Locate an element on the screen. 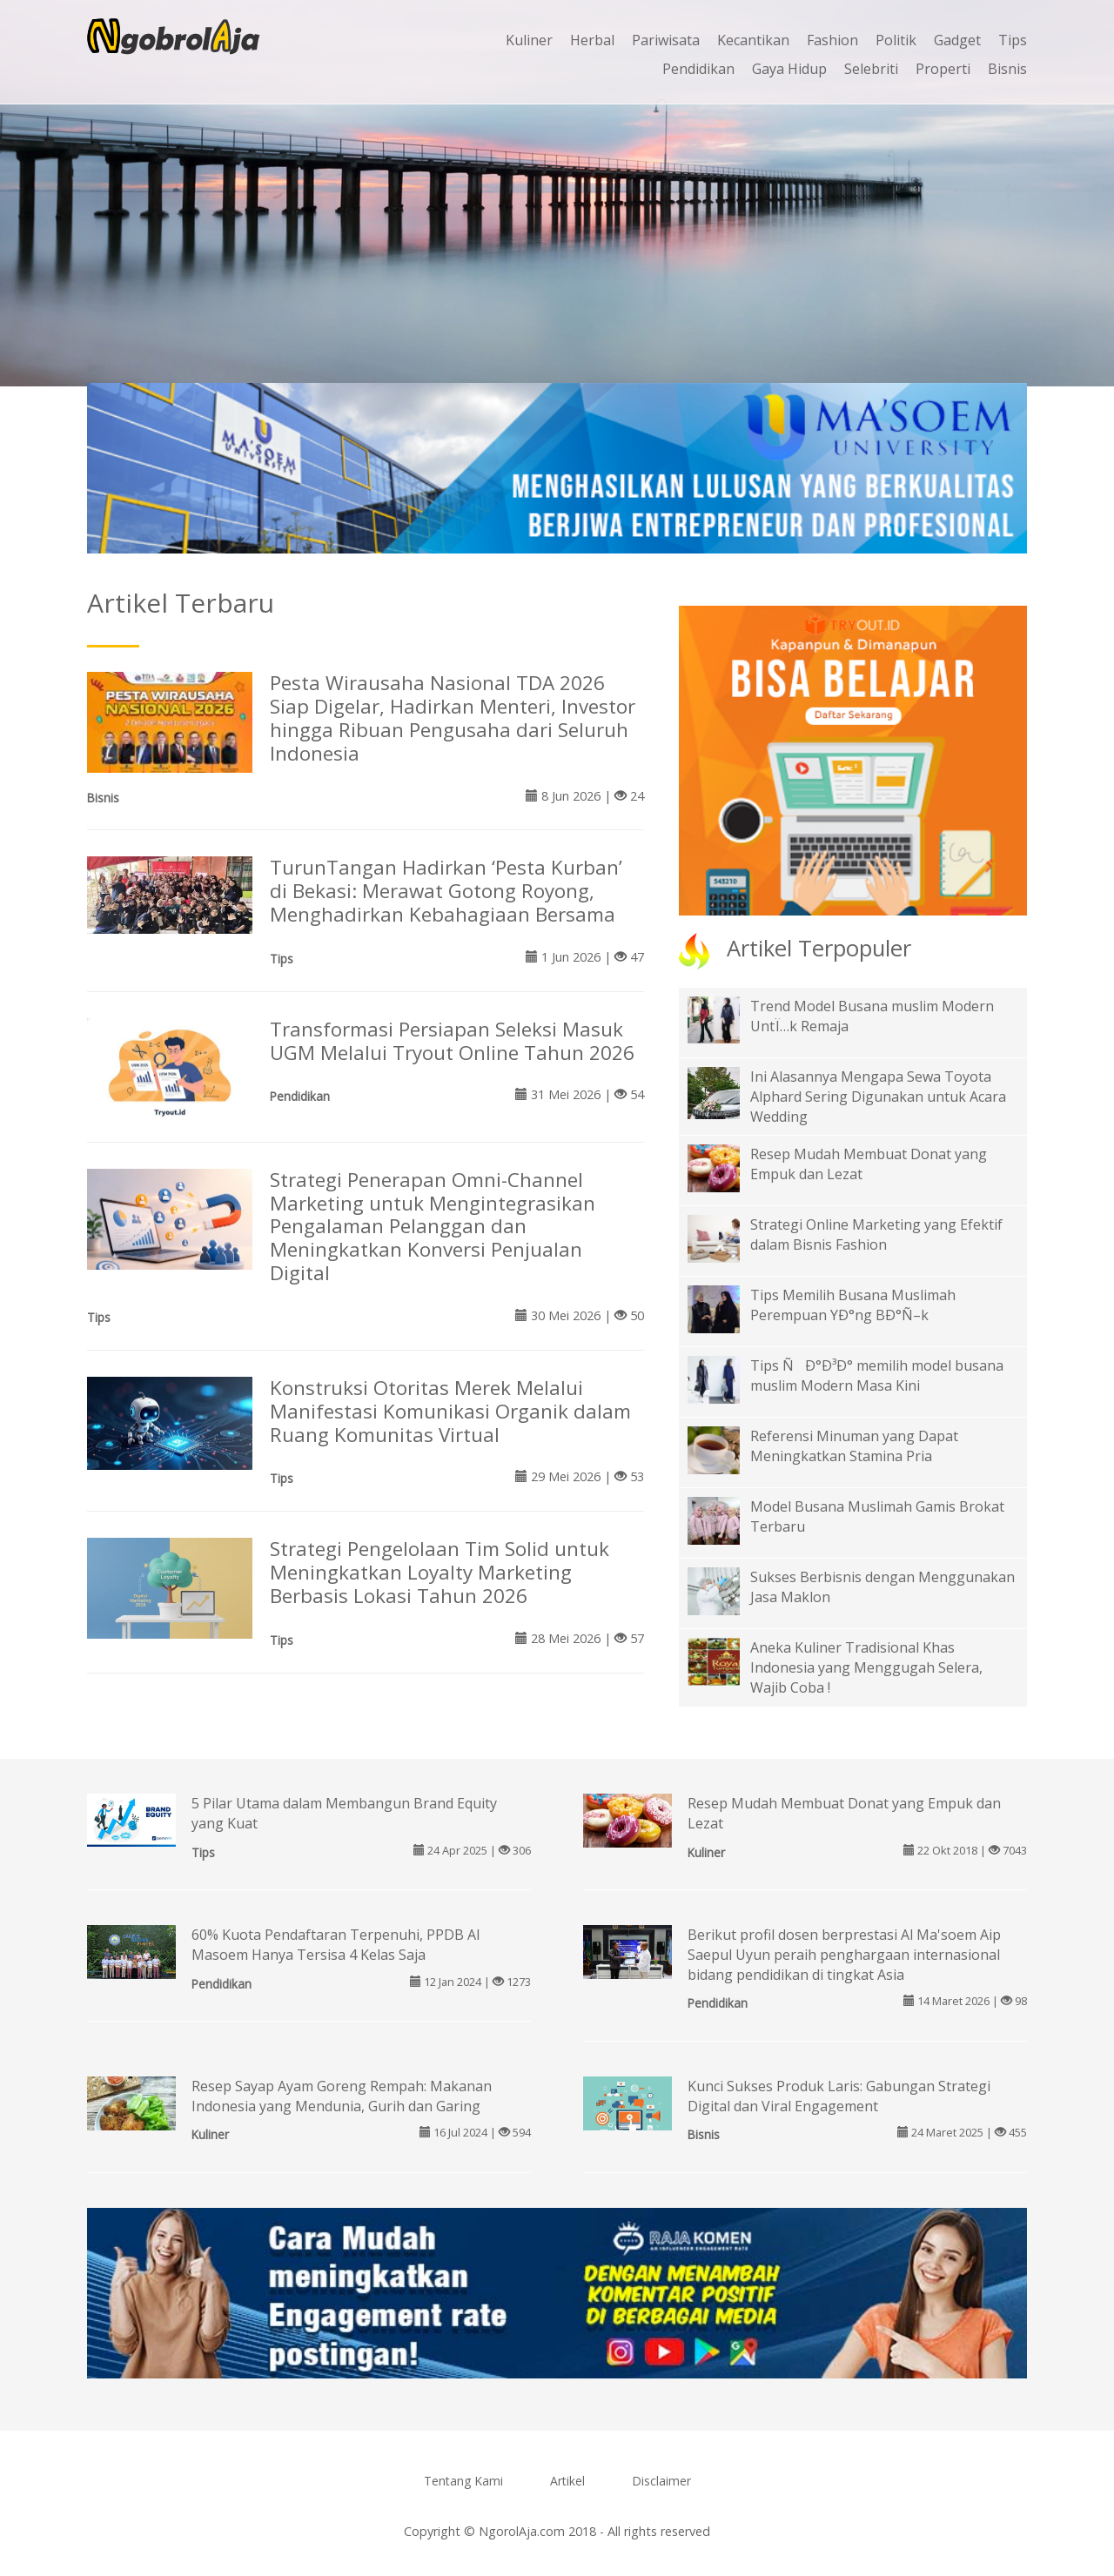 Image resolution: width=1114 pixels, height=2576 pixels. Ini Alasannya Mengapa Sewa Toyota Alphard Sering Digunakan untuk Acara Wedding is located at coordinates (878, 1096).